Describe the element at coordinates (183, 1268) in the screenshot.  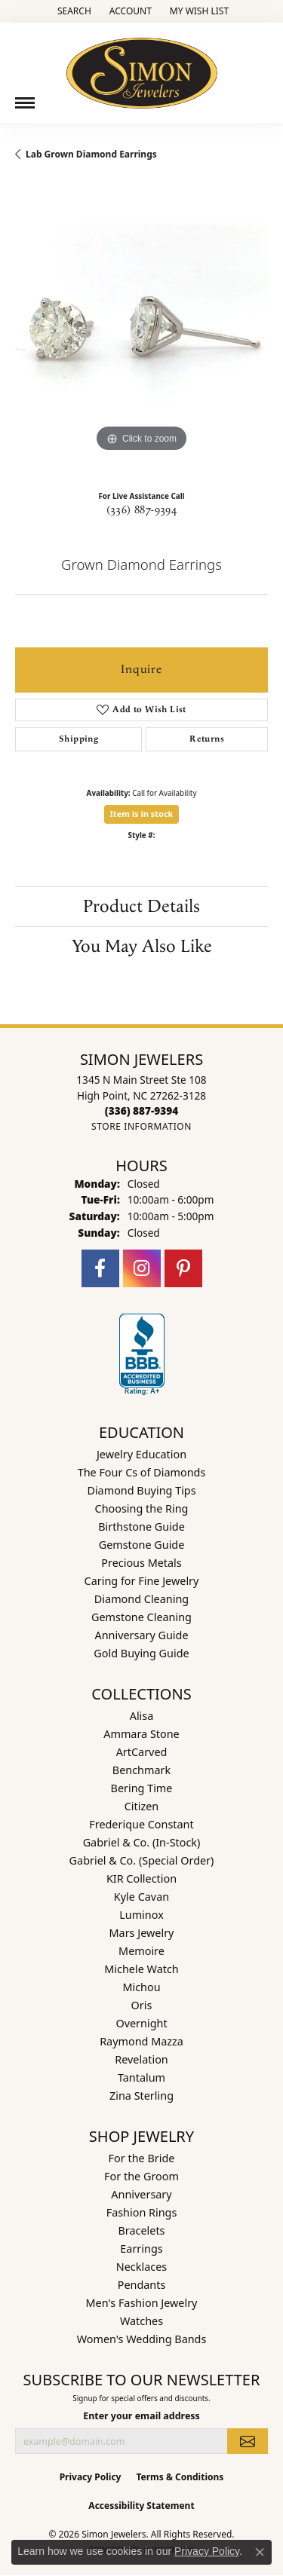
I see `[Follow us on pinterest (opens in new tab)]` at that location.